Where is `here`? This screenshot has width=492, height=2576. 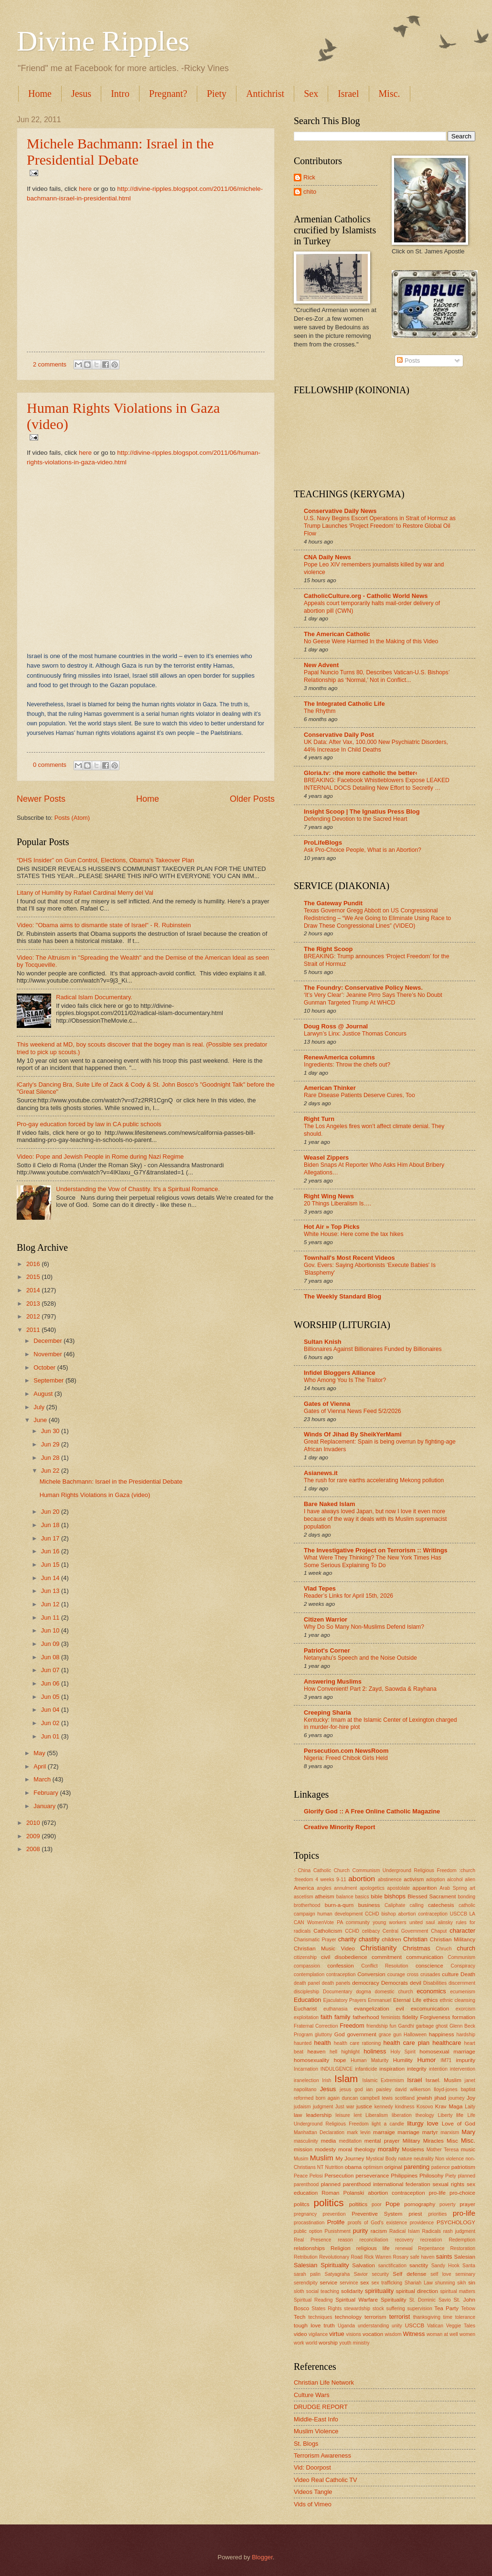 here is located at coordinates (85, 188).